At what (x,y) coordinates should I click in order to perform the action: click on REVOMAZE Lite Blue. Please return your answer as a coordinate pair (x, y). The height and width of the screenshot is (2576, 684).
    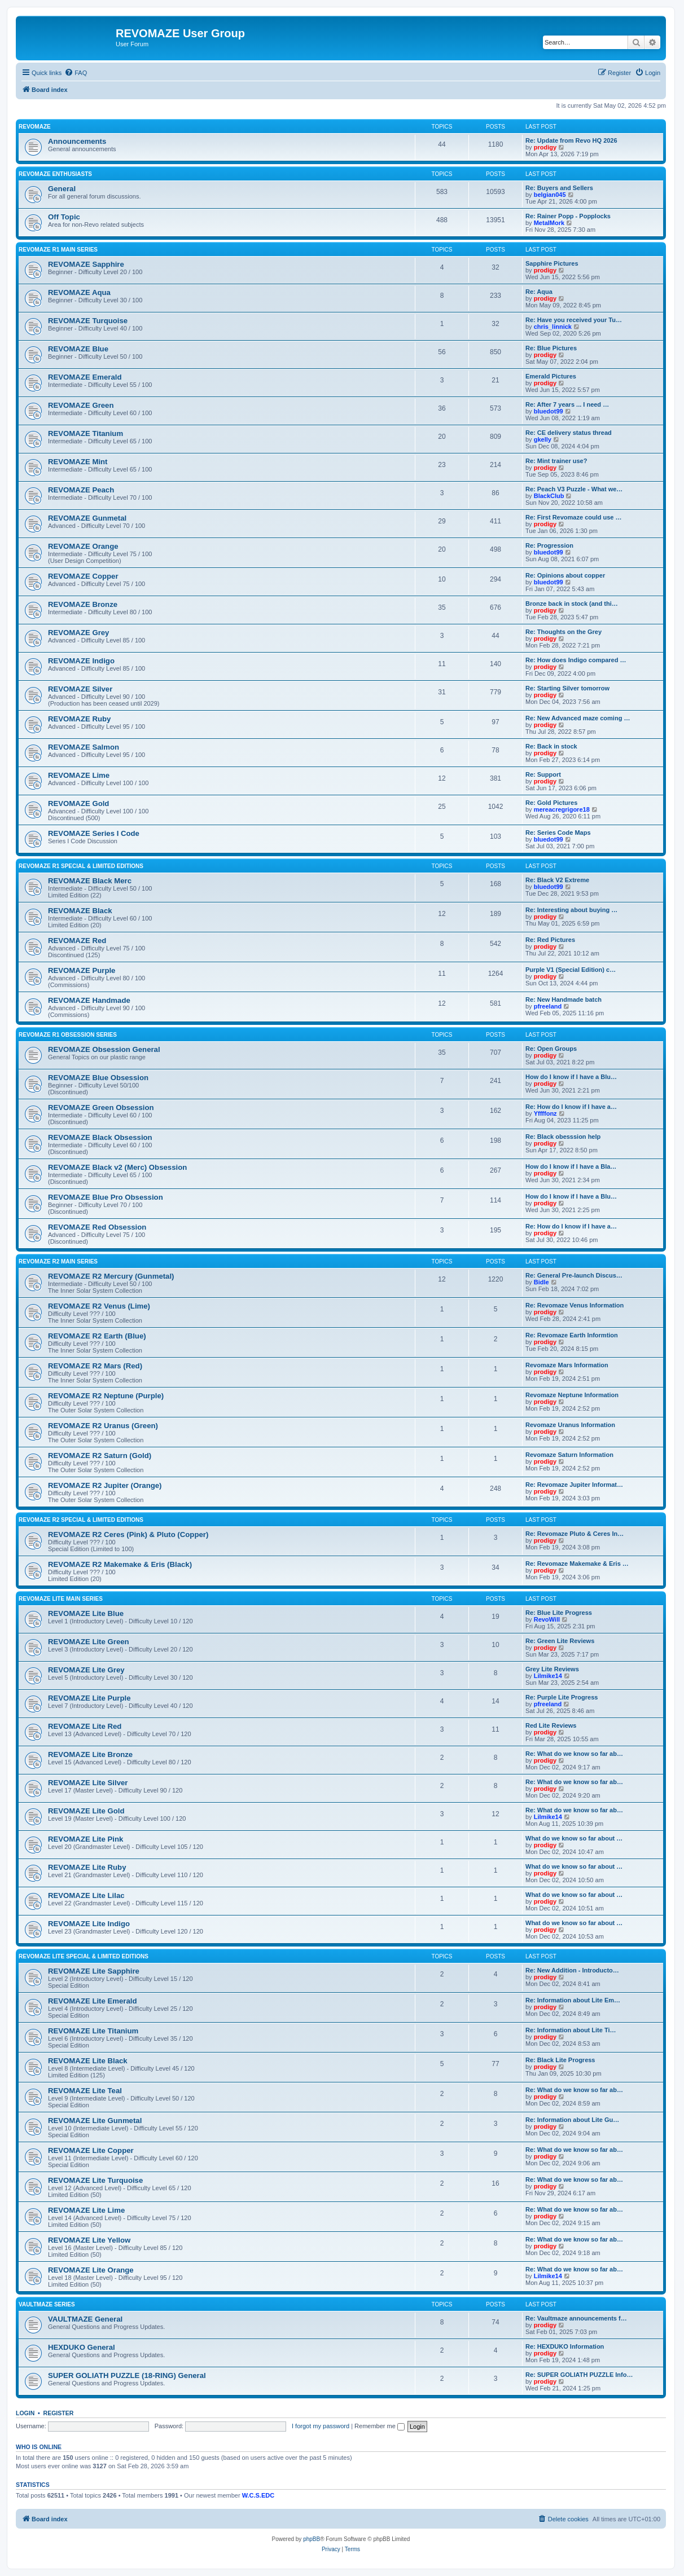
    Looking at the image, I should click on (86, 1613).